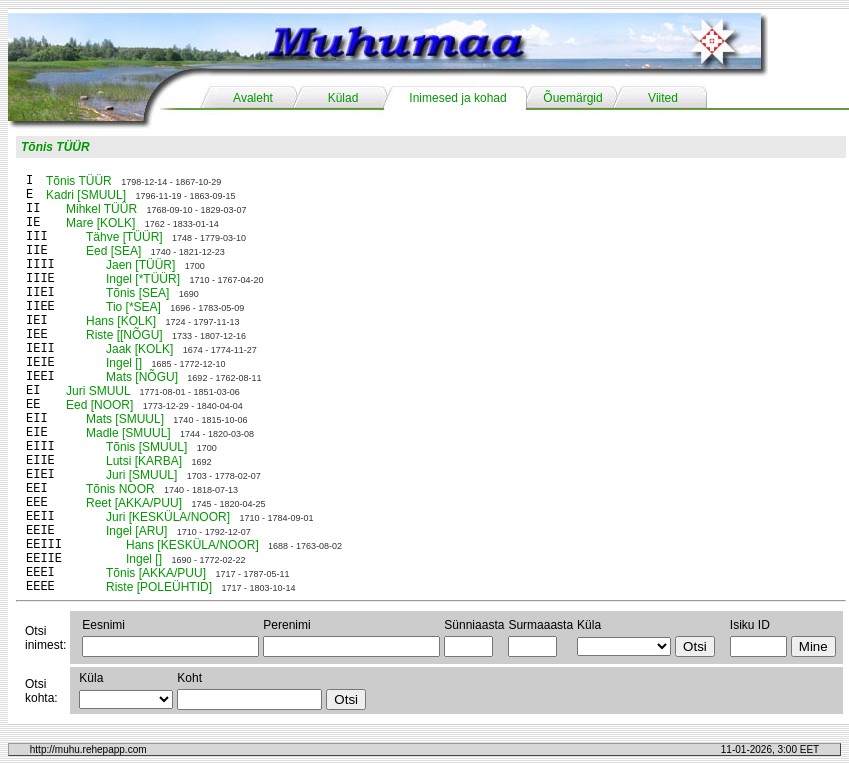  What do you see at coordinates (457, 98) in the screenshot?
I see `Inimesed ja kohad` at bounding box center [457, 98].